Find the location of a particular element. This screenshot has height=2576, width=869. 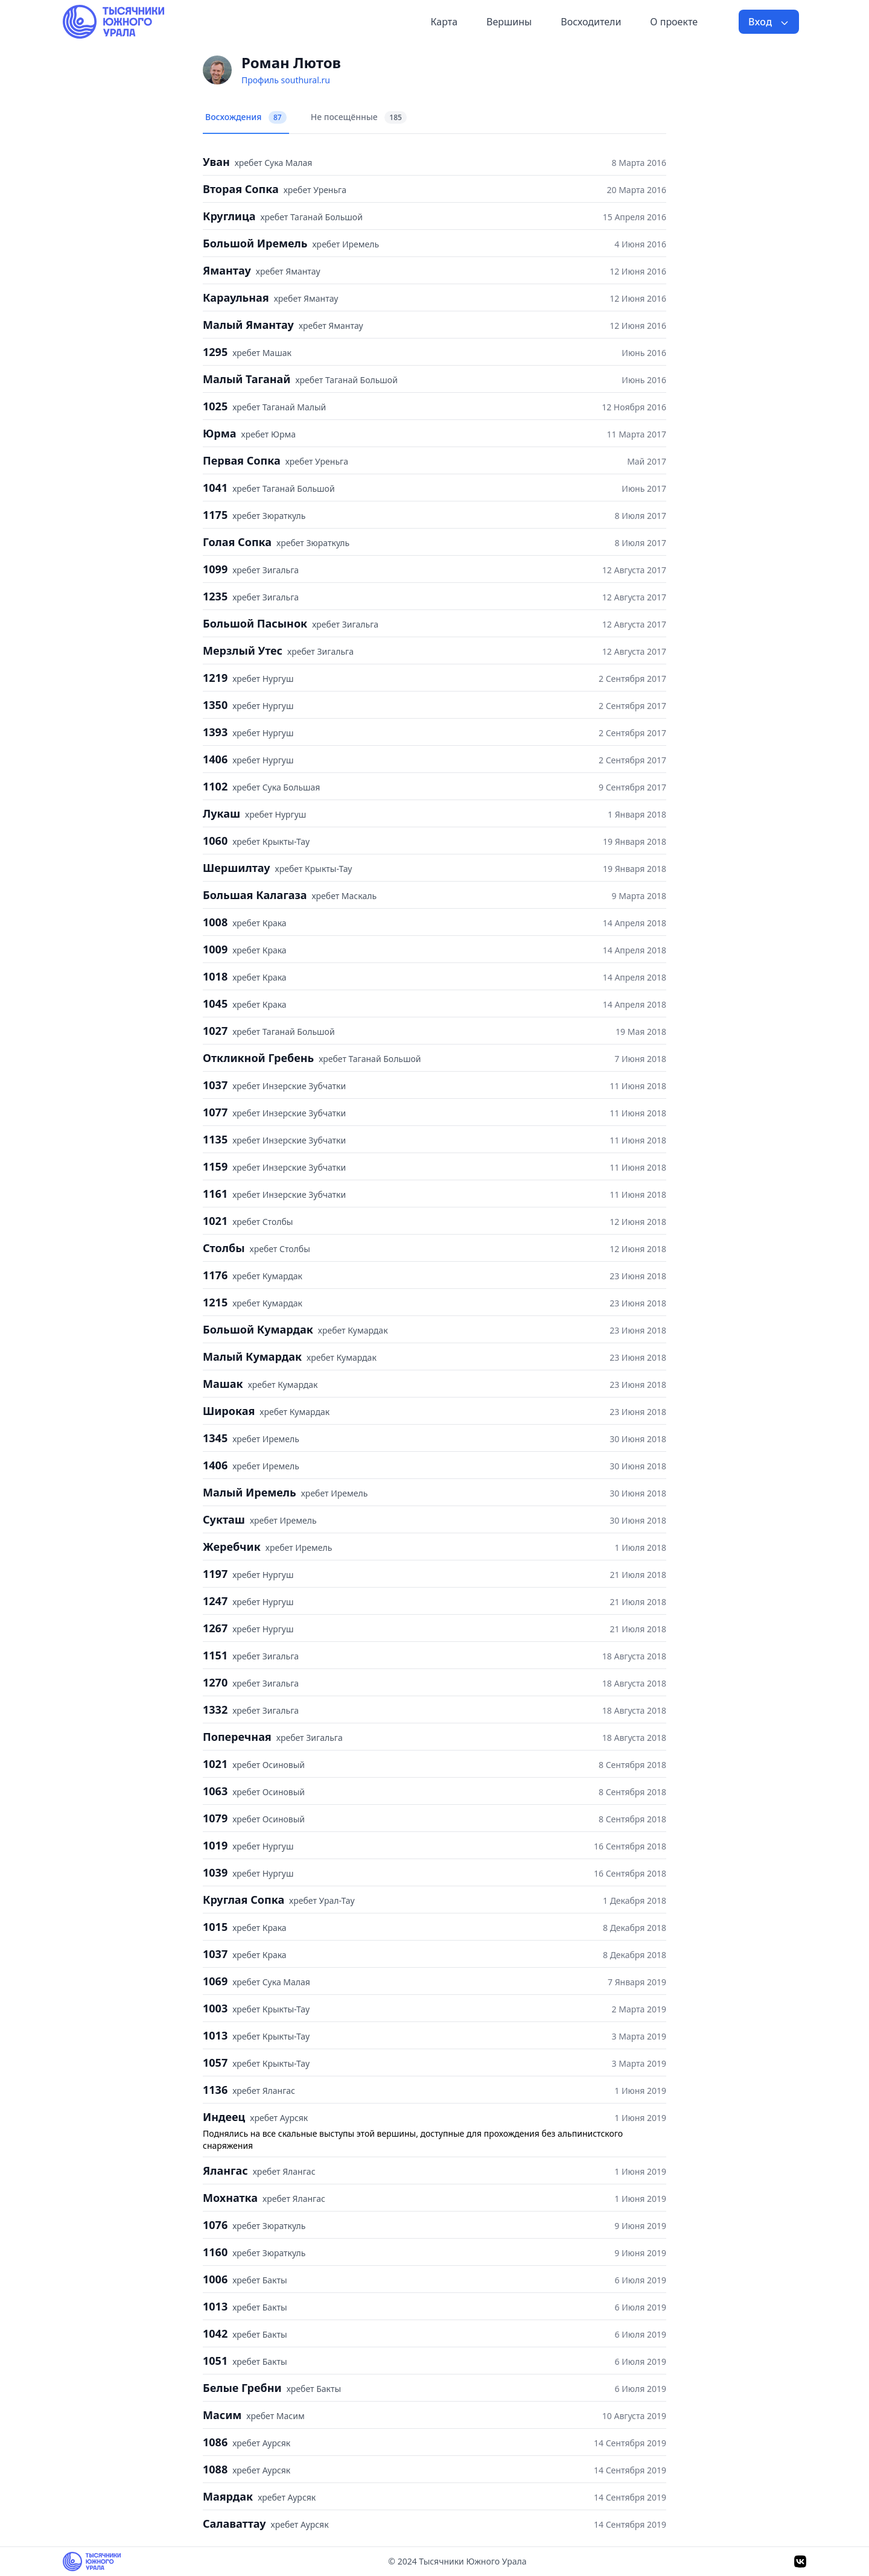

Широкая is located at coordinates (229, 1411).